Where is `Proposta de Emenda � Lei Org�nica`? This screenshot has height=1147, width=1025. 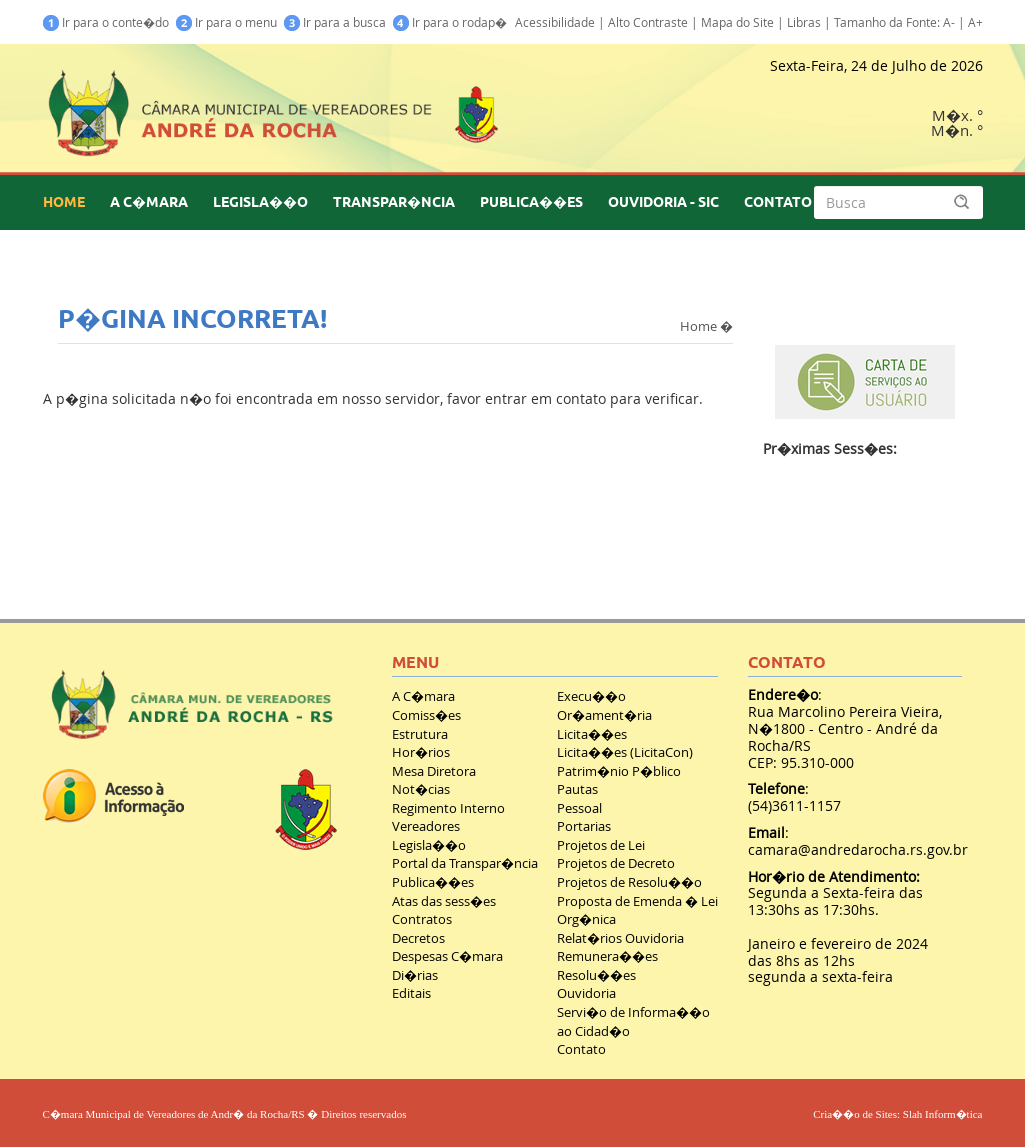
Proposta de Emenda � Lei Org�nica is located at coordinates (637, 910).